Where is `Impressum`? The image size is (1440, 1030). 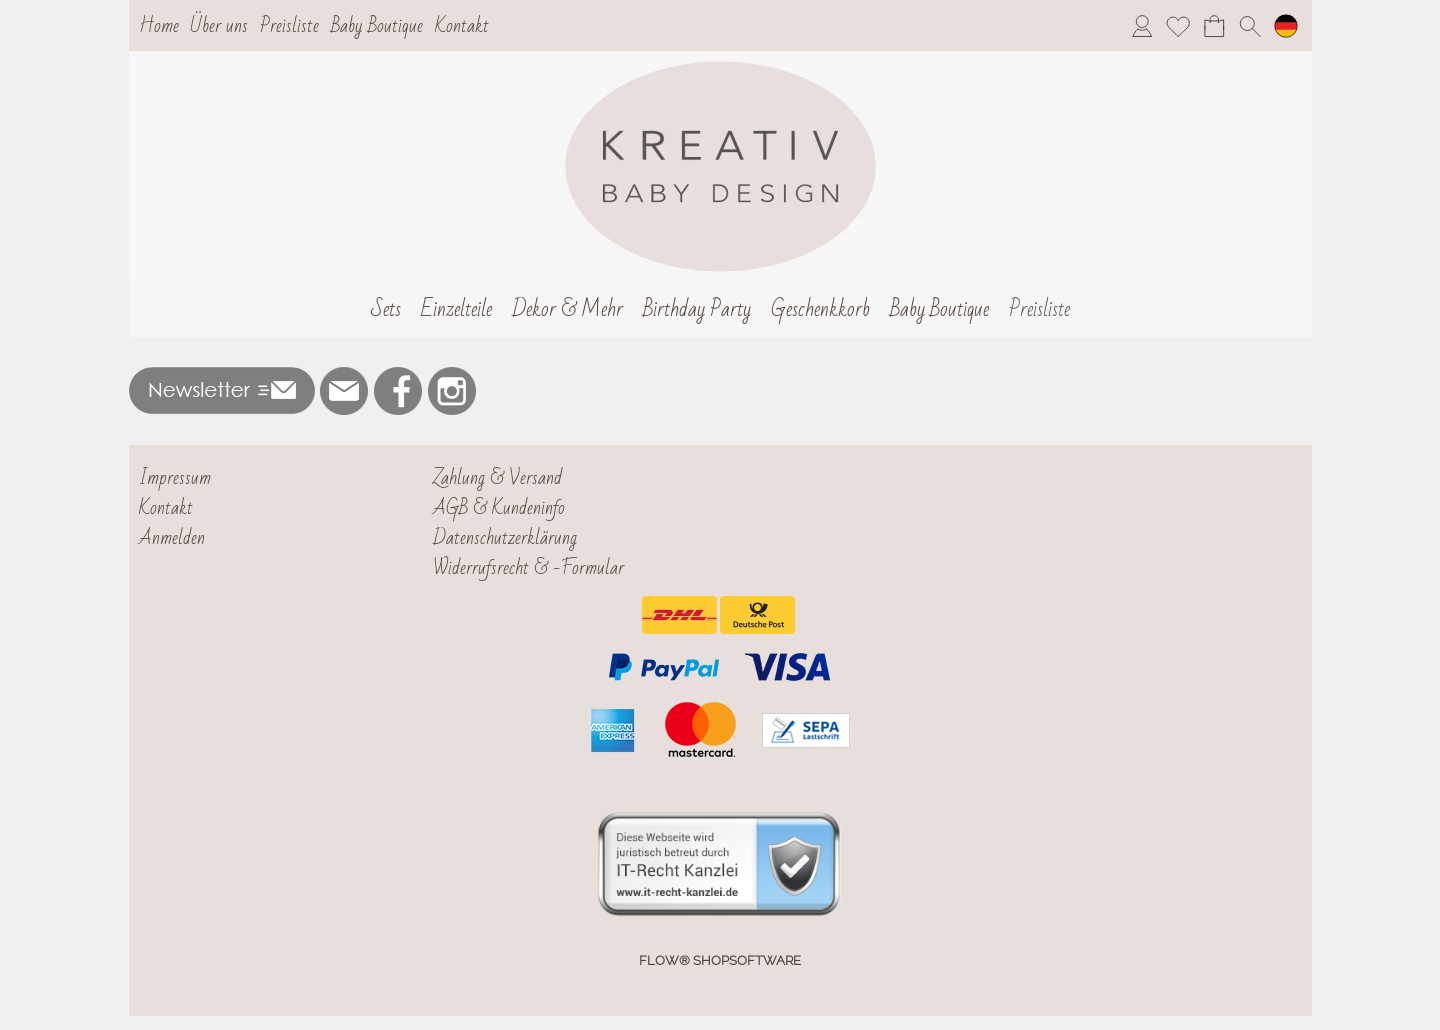 Impressum is located at coordinates (175, 478).